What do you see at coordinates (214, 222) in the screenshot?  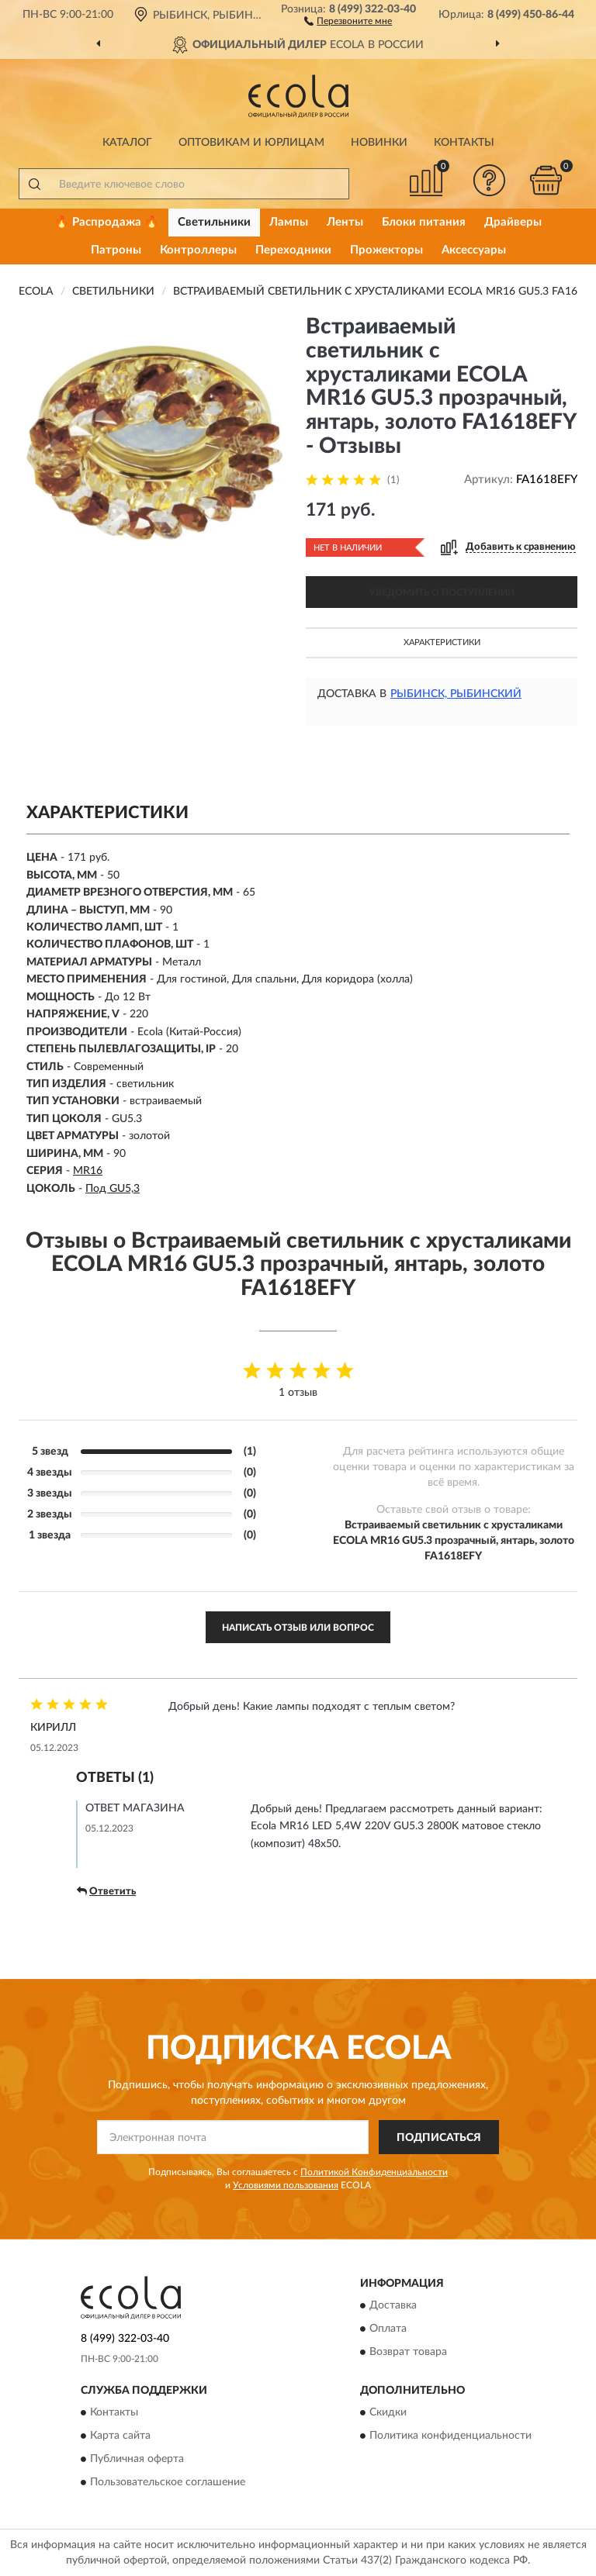 I see `Светильники` at bounding box center [214, 222].